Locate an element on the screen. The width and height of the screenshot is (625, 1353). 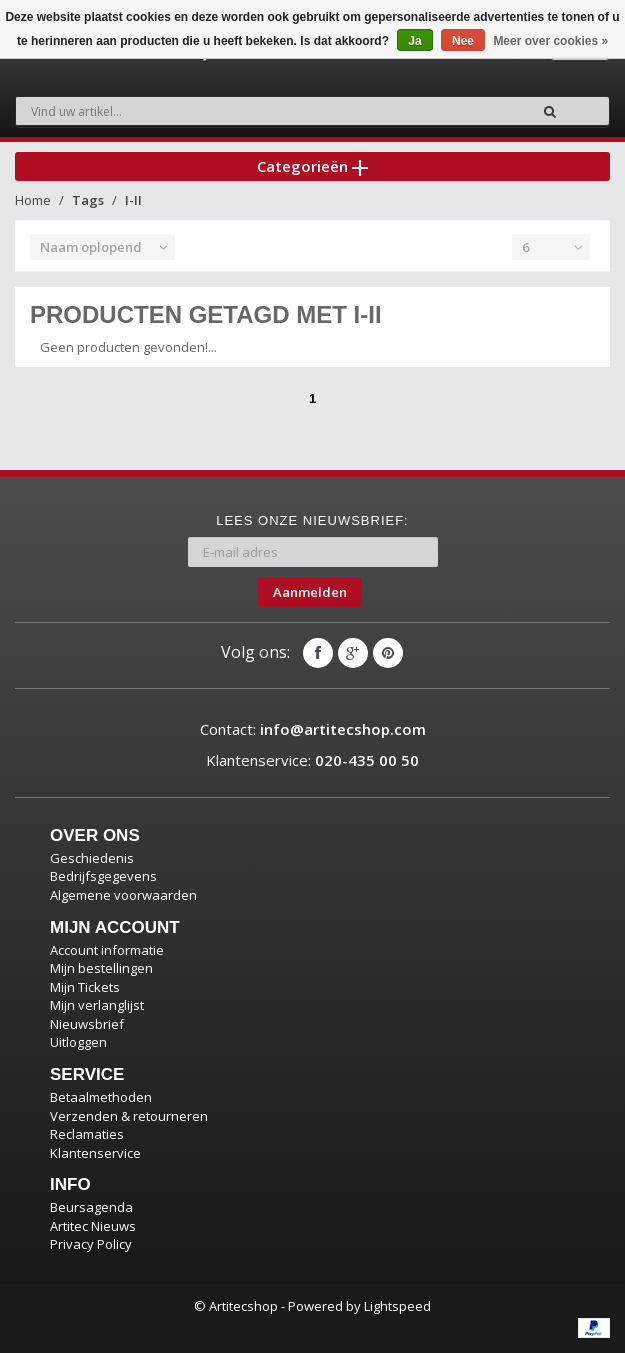
Lightspeed is located at coordinates (397, 1306).